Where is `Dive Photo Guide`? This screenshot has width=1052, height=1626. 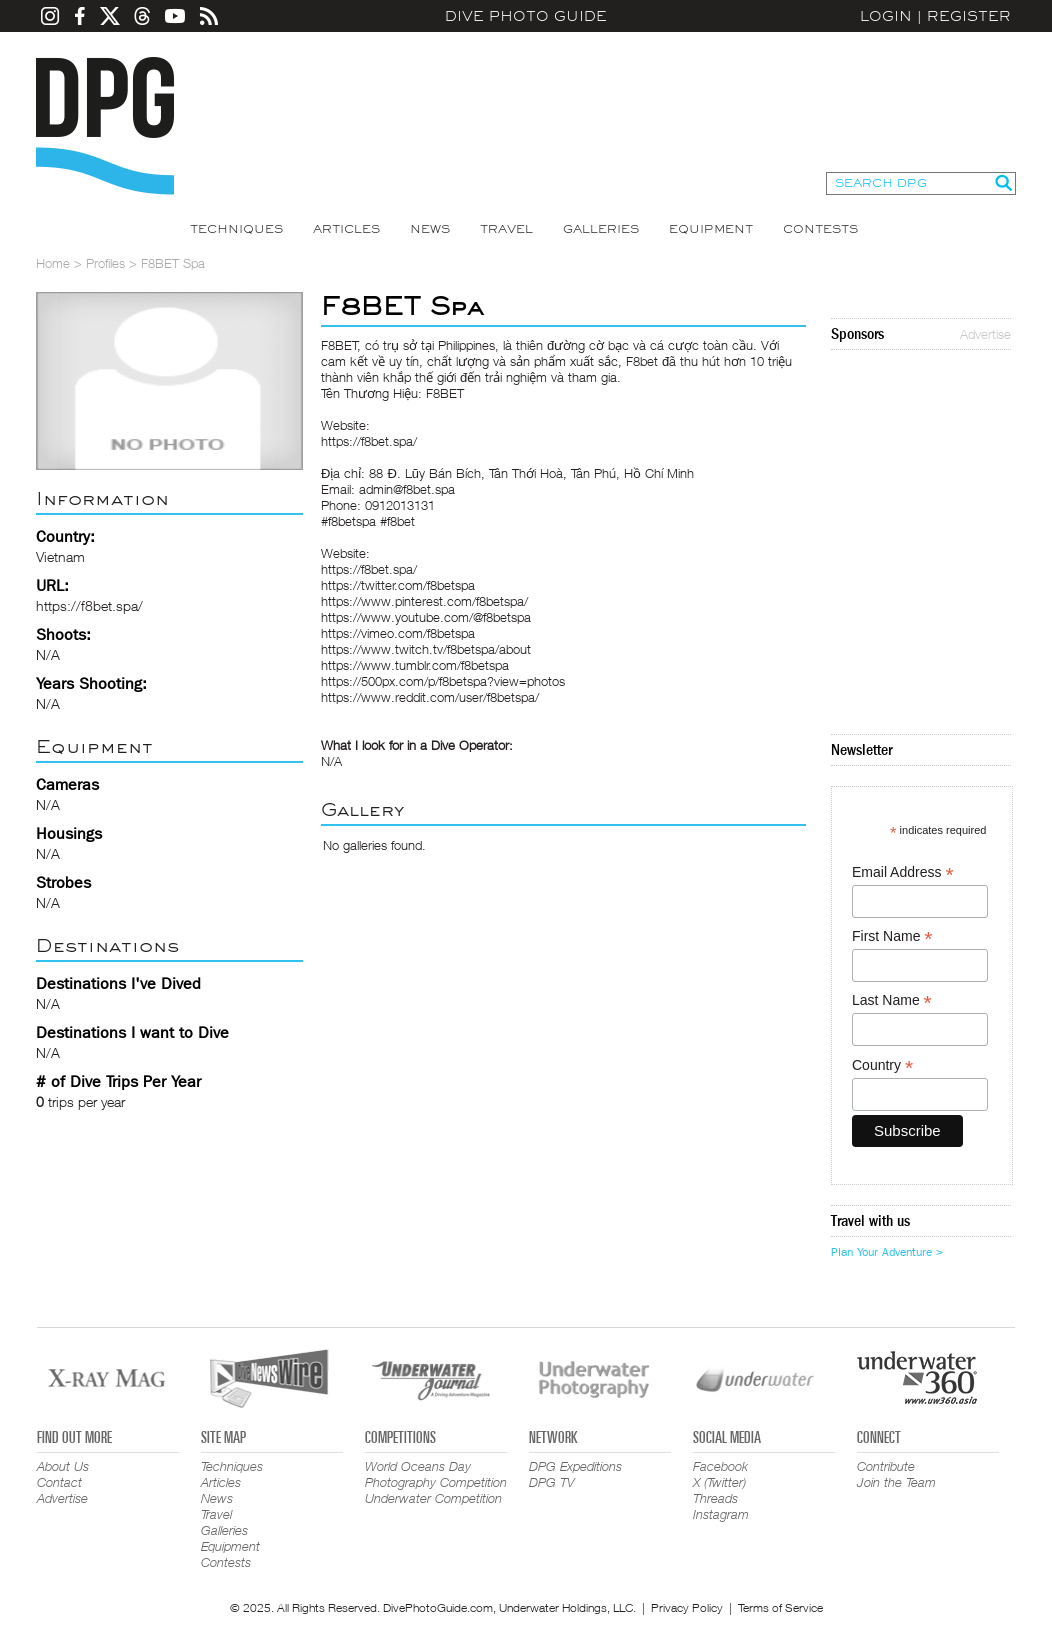
Dive Photo Guide is located at coordinates (526, 16).